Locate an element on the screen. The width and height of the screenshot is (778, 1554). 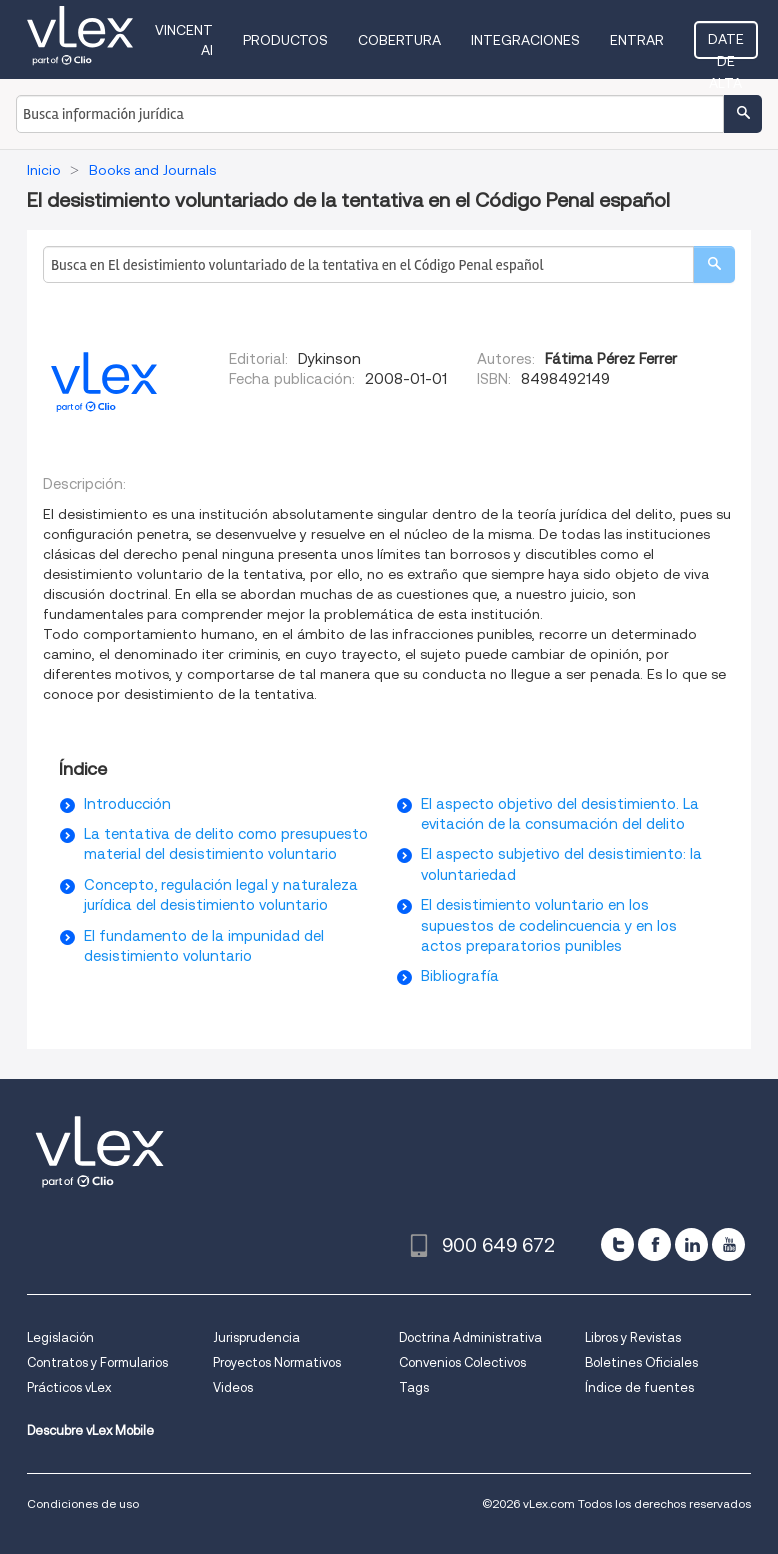
Convenios Colectivos is located at coordinates (462, 1362).